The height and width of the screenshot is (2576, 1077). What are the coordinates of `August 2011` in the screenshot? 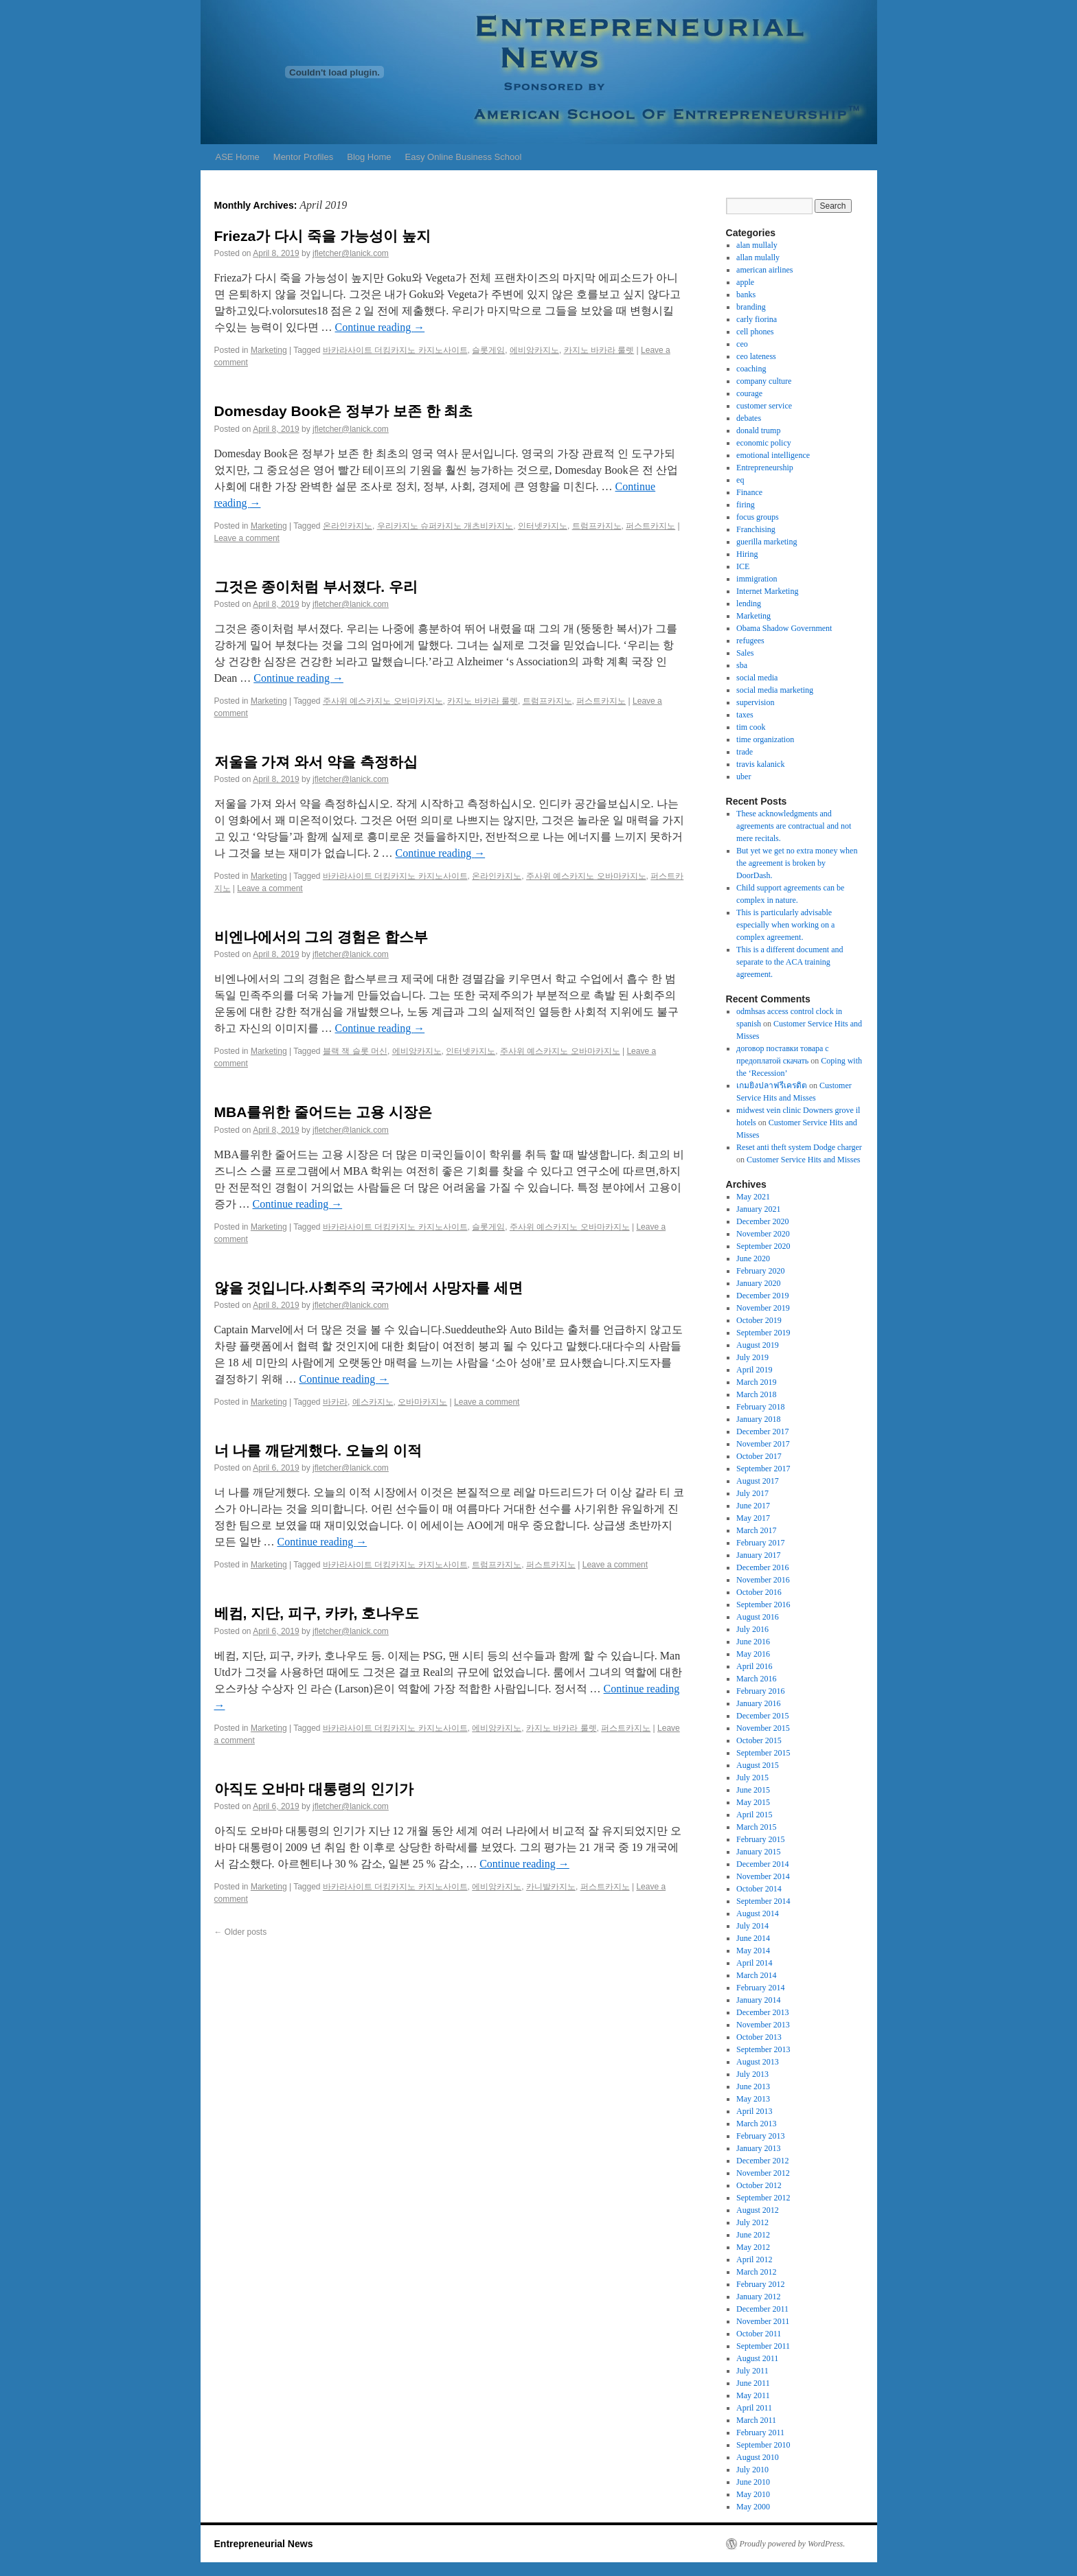 It's located at (757, 2358).